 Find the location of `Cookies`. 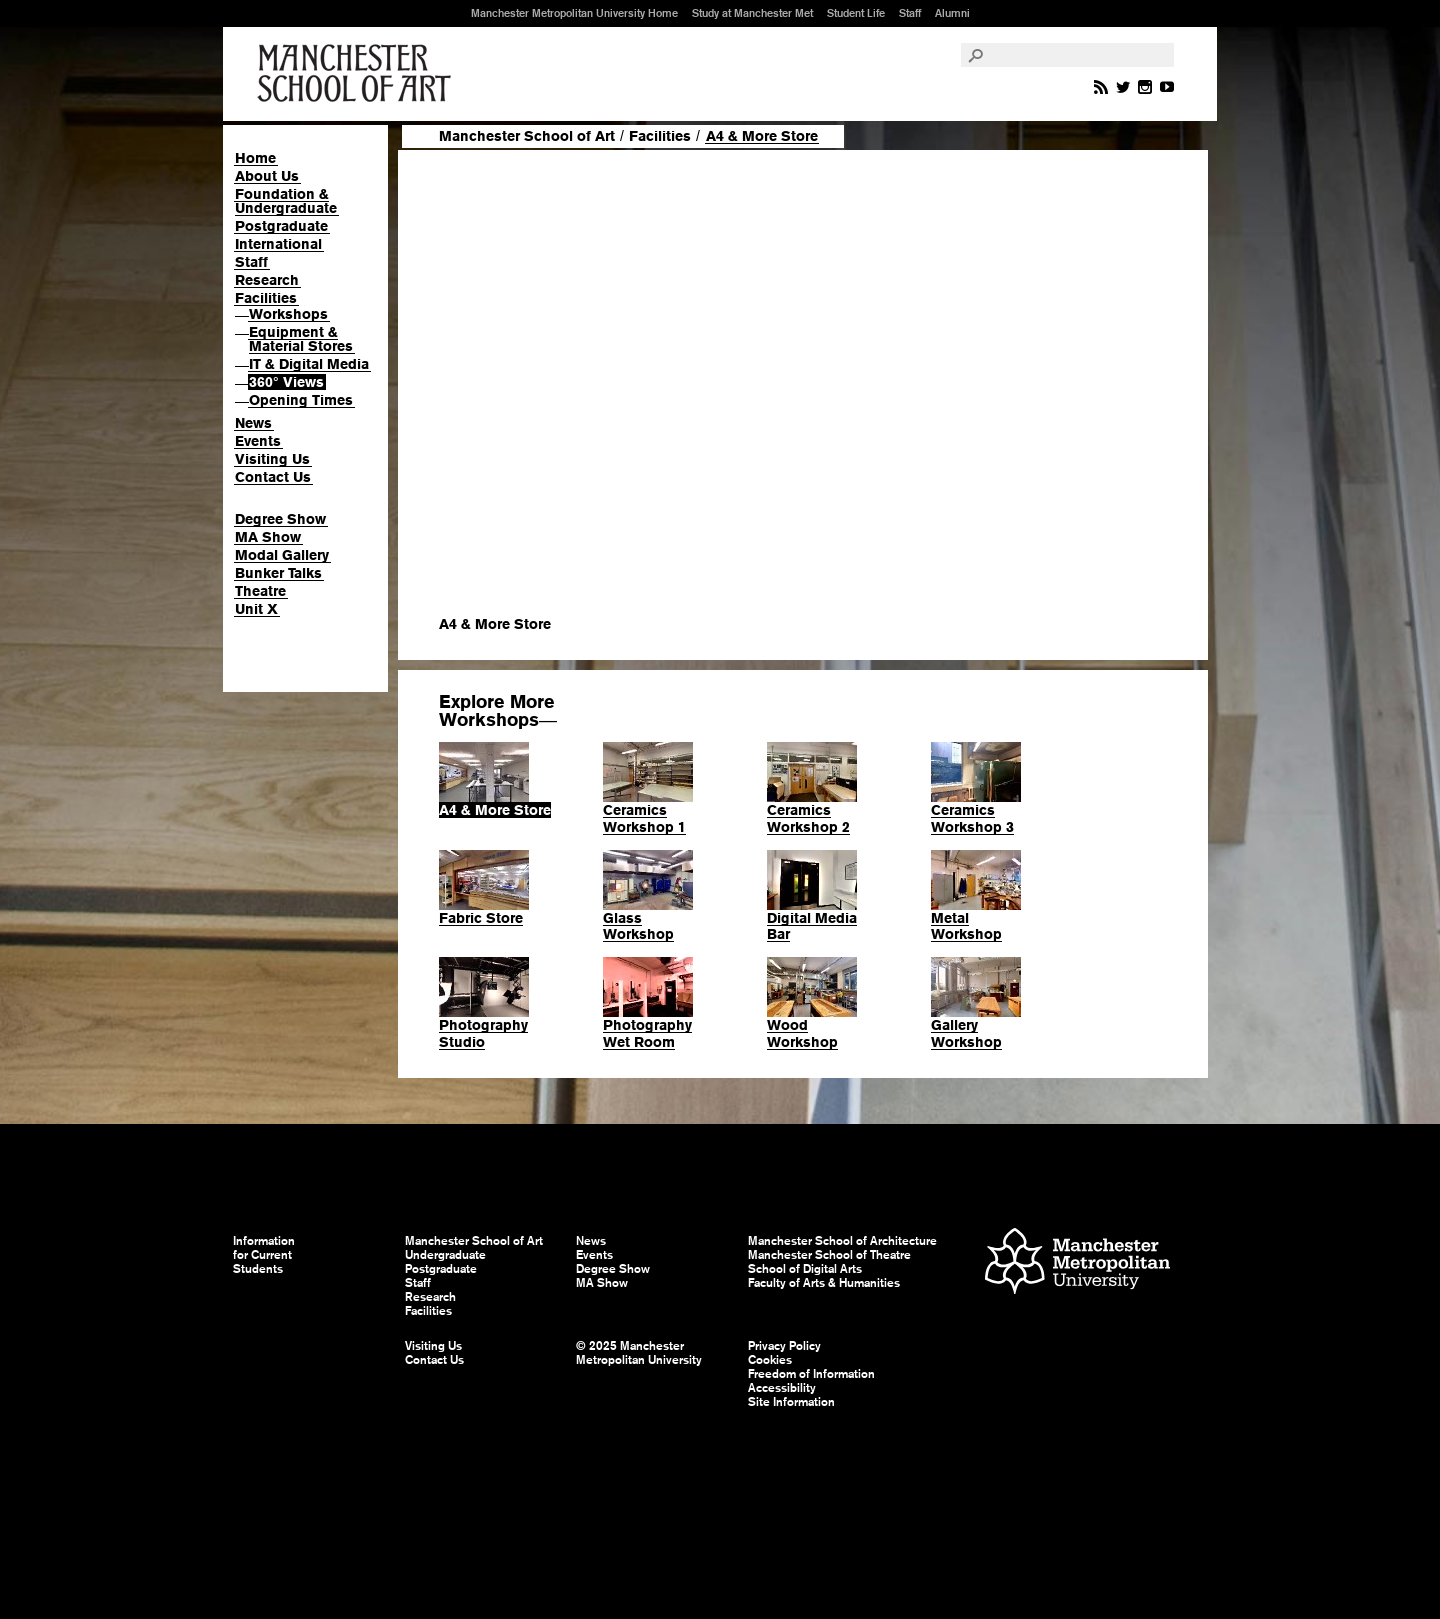

Cookies is located at coordinates (770, 1360).